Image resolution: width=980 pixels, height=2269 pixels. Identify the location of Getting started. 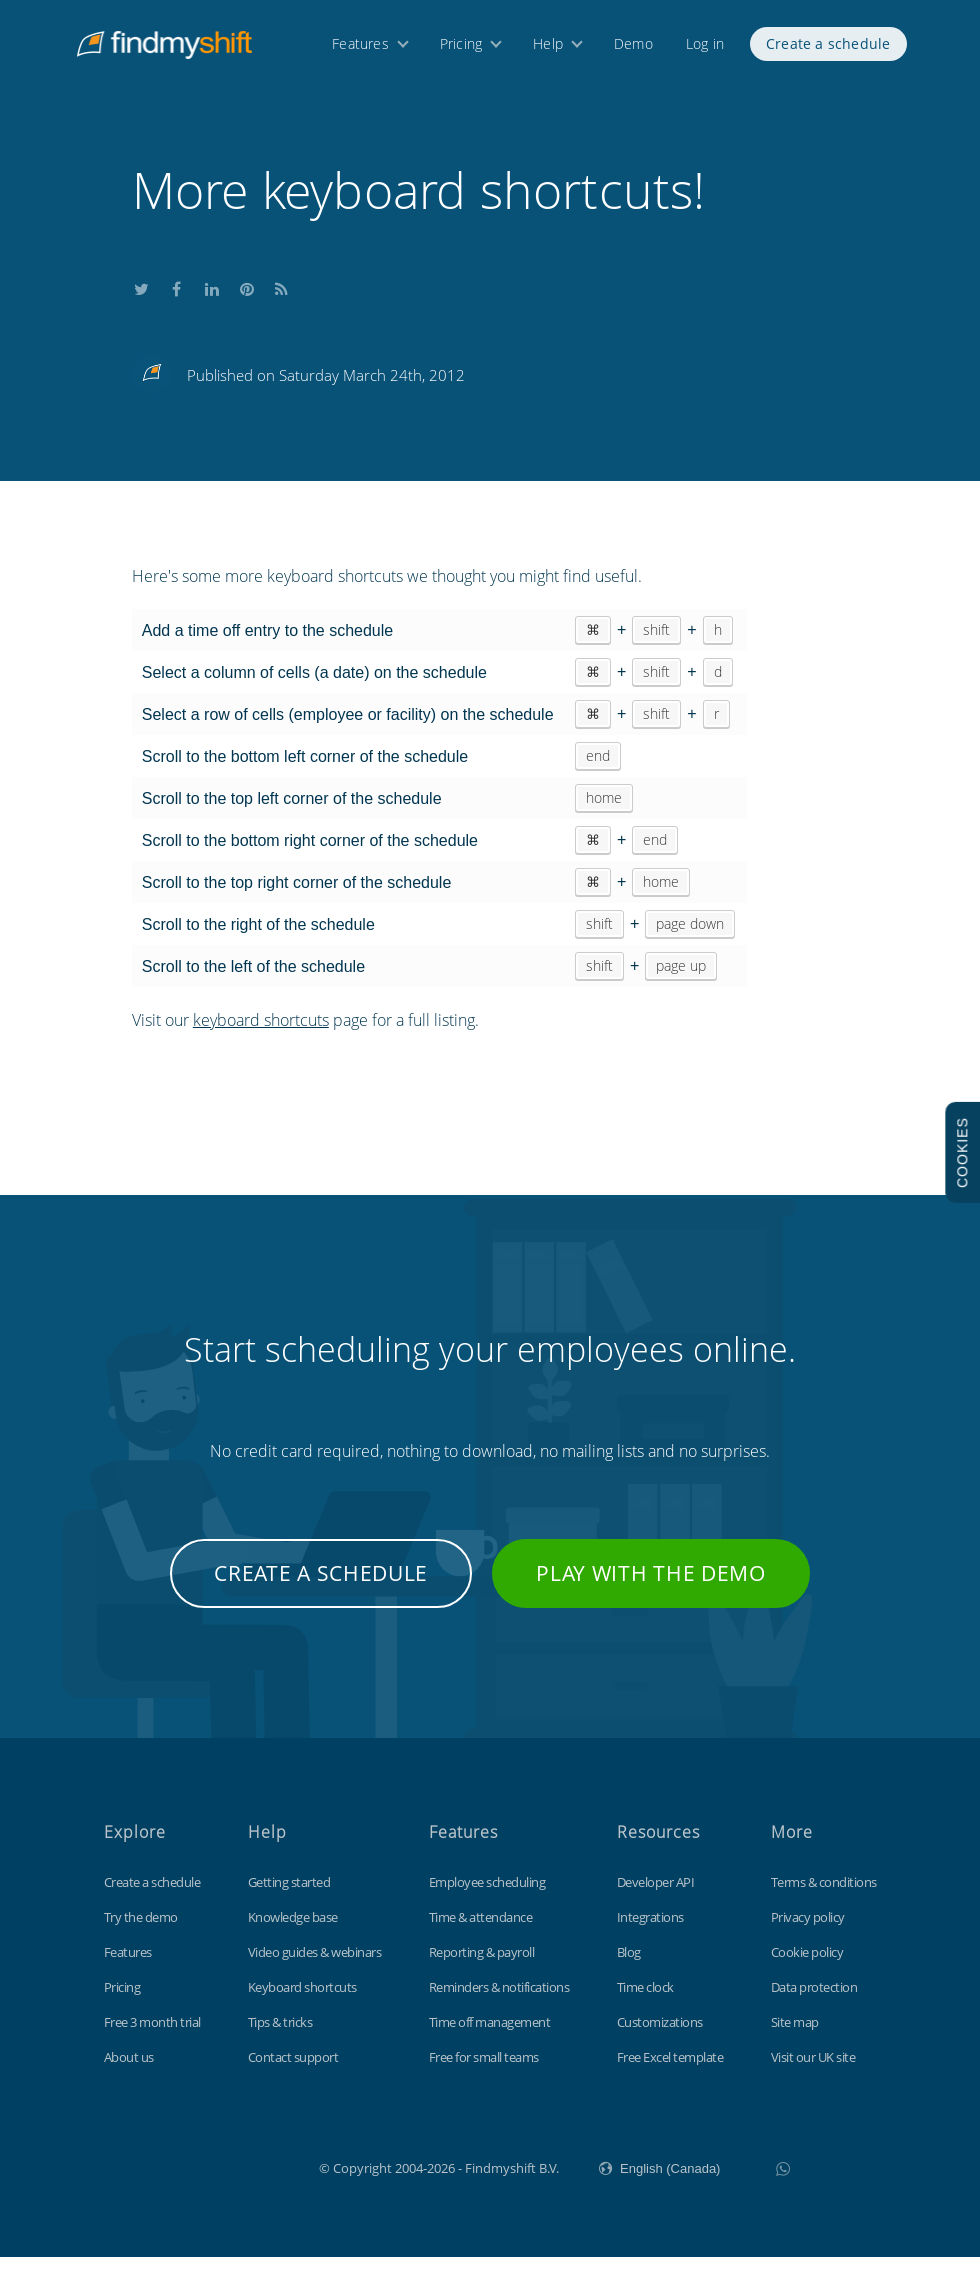
(289, 1894).